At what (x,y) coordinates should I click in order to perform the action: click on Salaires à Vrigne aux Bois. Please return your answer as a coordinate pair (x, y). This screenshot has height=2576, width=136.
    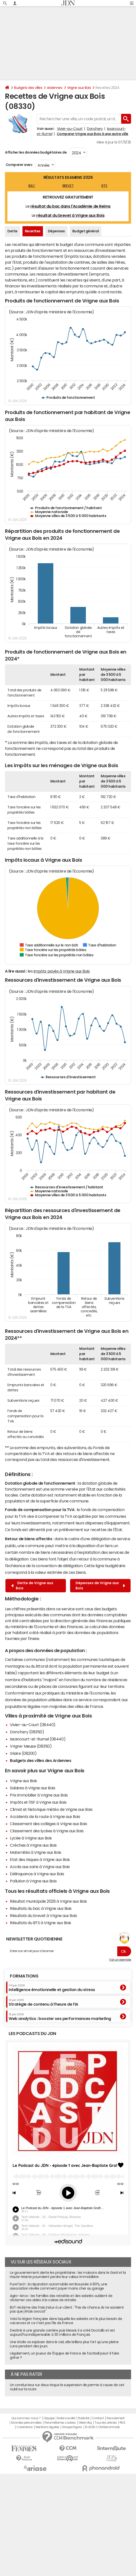
    Looking at the image, I should click on (32, 1788).